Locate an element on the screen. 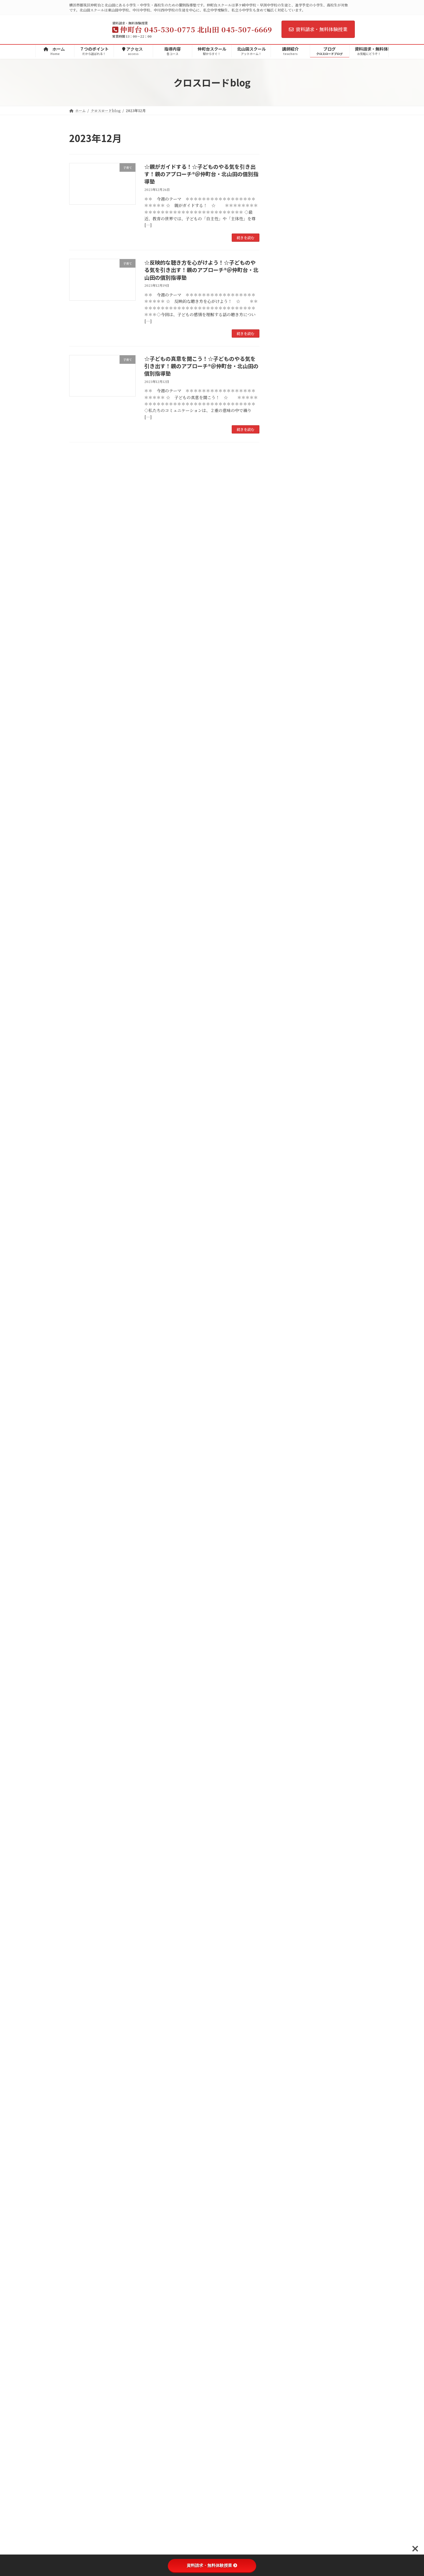 This screenshot has height=2576, width=424. 2019年1月 is located at coordinates (289, 1909).